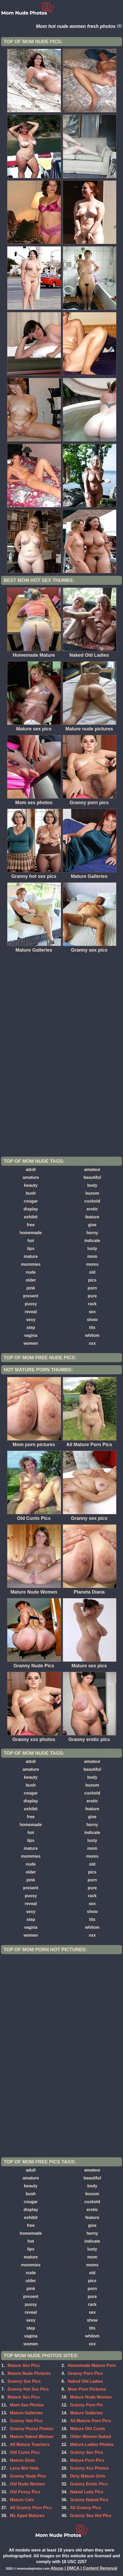 This screenshot has height=2576, width=123. What do you see at coordinates (27, 2515) in the screenshot?
I see `My Aged Matures` at bounding box center [27, 2515].